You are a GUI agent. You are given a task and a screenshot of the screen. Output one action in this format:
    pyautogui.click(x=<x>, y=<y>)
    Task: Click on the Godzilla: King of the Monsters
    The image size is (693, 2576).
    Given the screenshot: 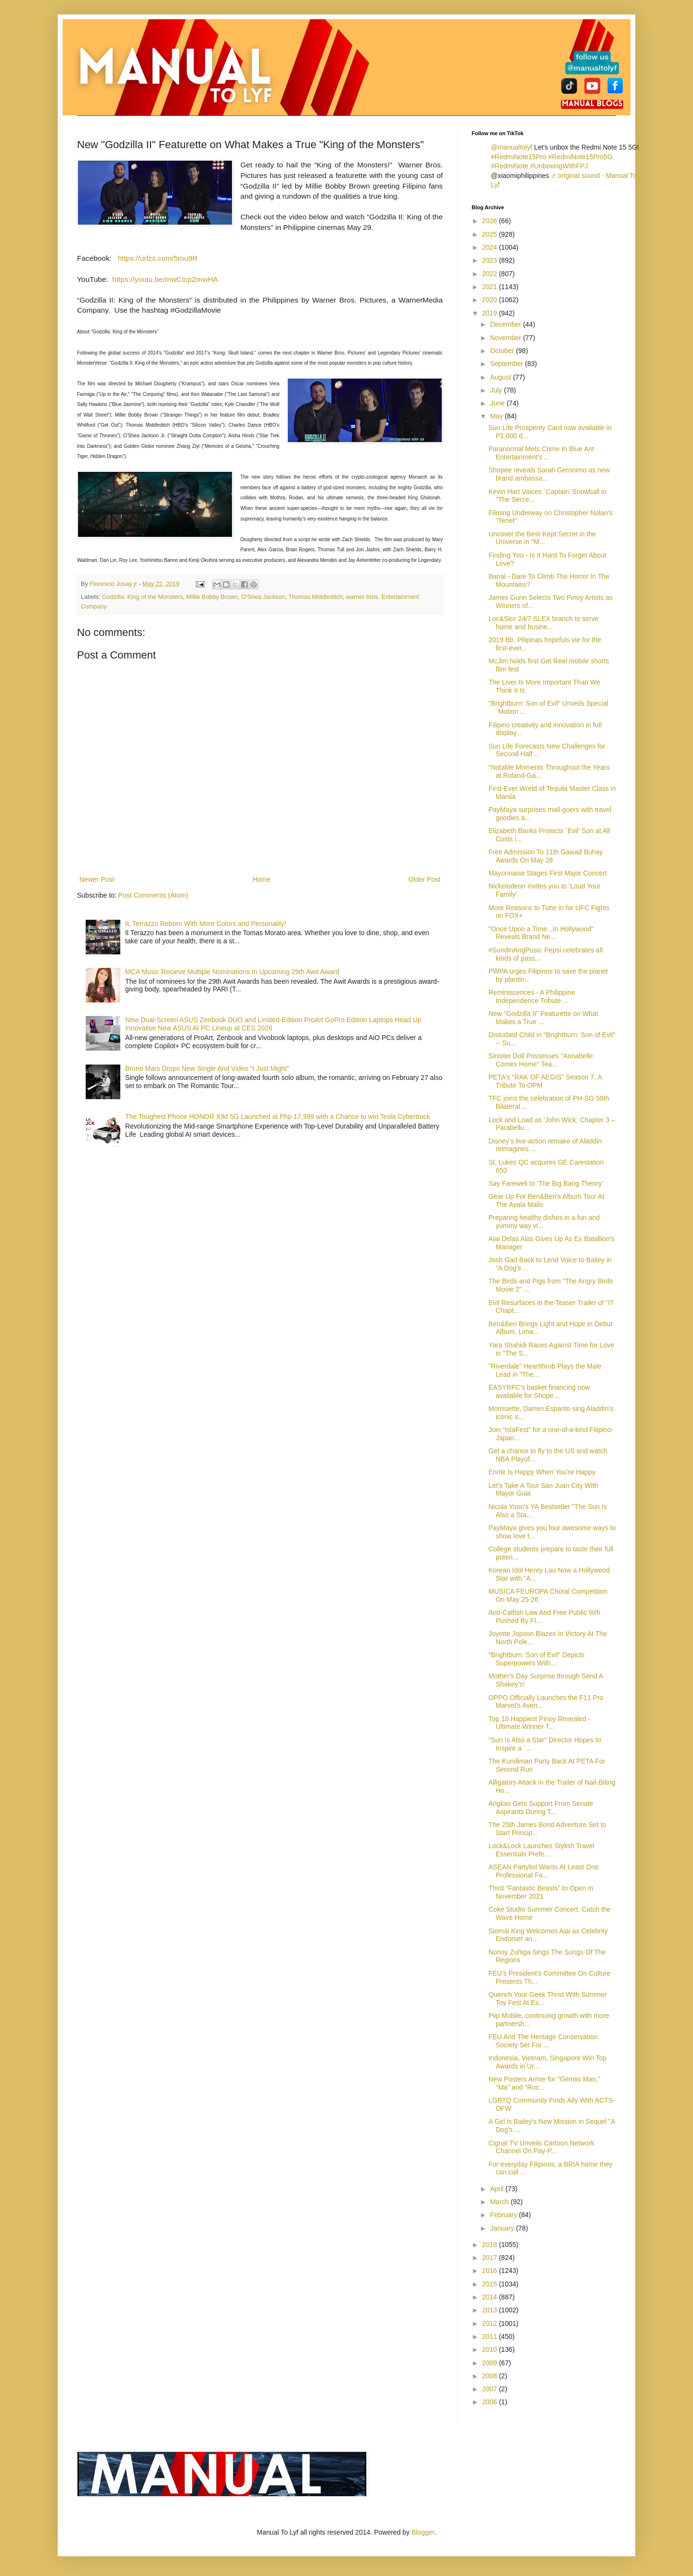 What is the action you would take?
    pyautogui.click(x=142, y=597)
    